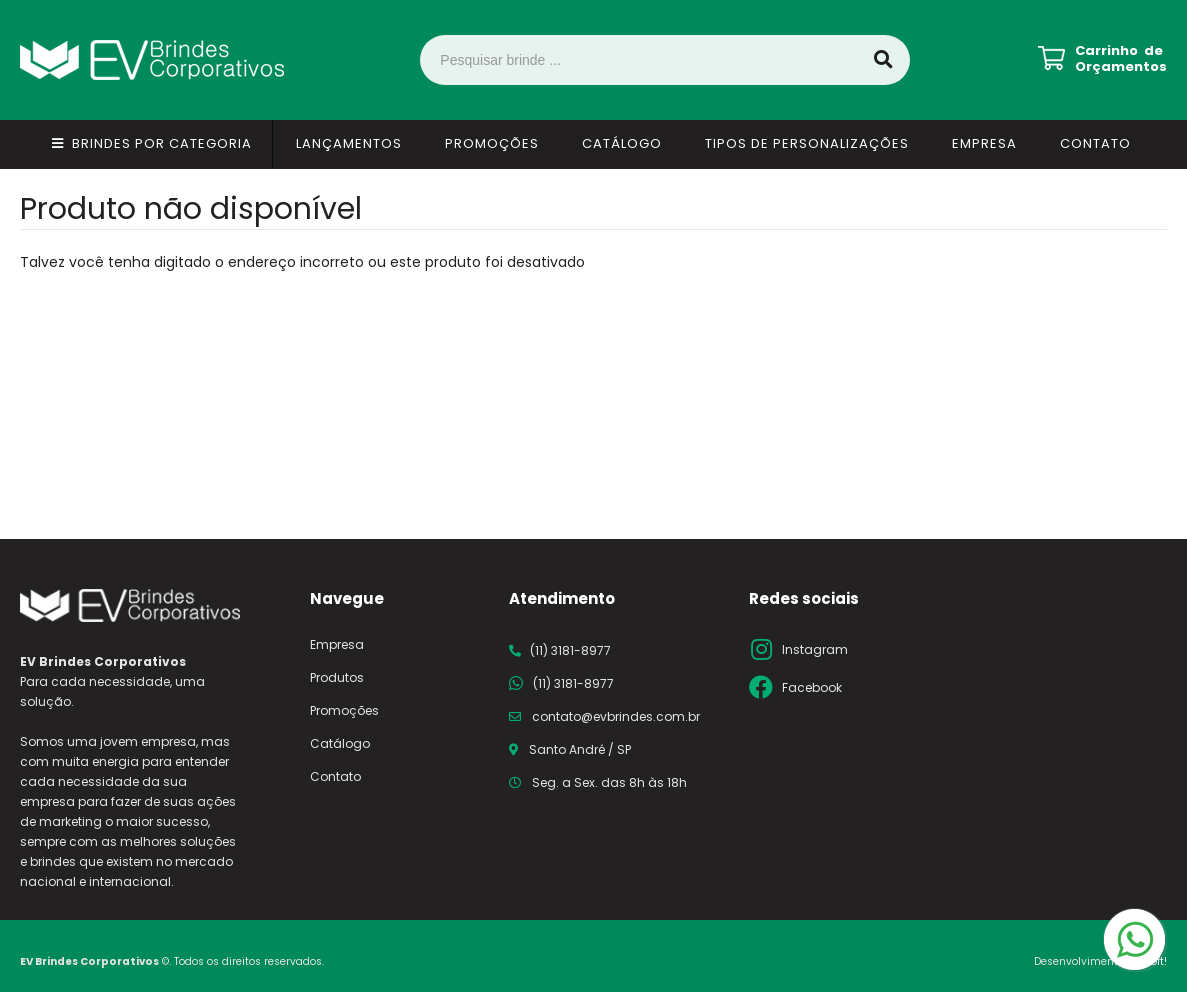 This screenshot has height=992, width=1187. Describe the element at coordinates (807, 143) in the screenshot. I see `Tipos de Personalizações` at that location.